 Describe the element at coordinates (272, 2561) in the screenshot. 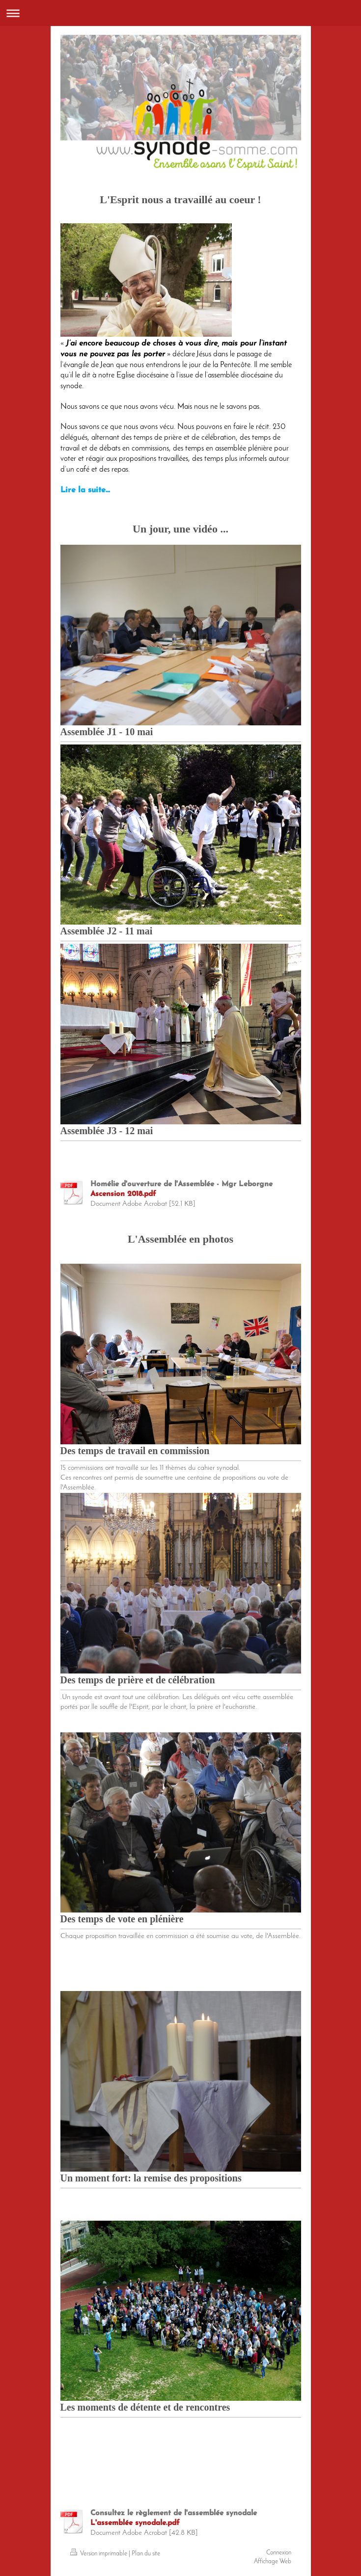

I see `Affichage Web` at that location.